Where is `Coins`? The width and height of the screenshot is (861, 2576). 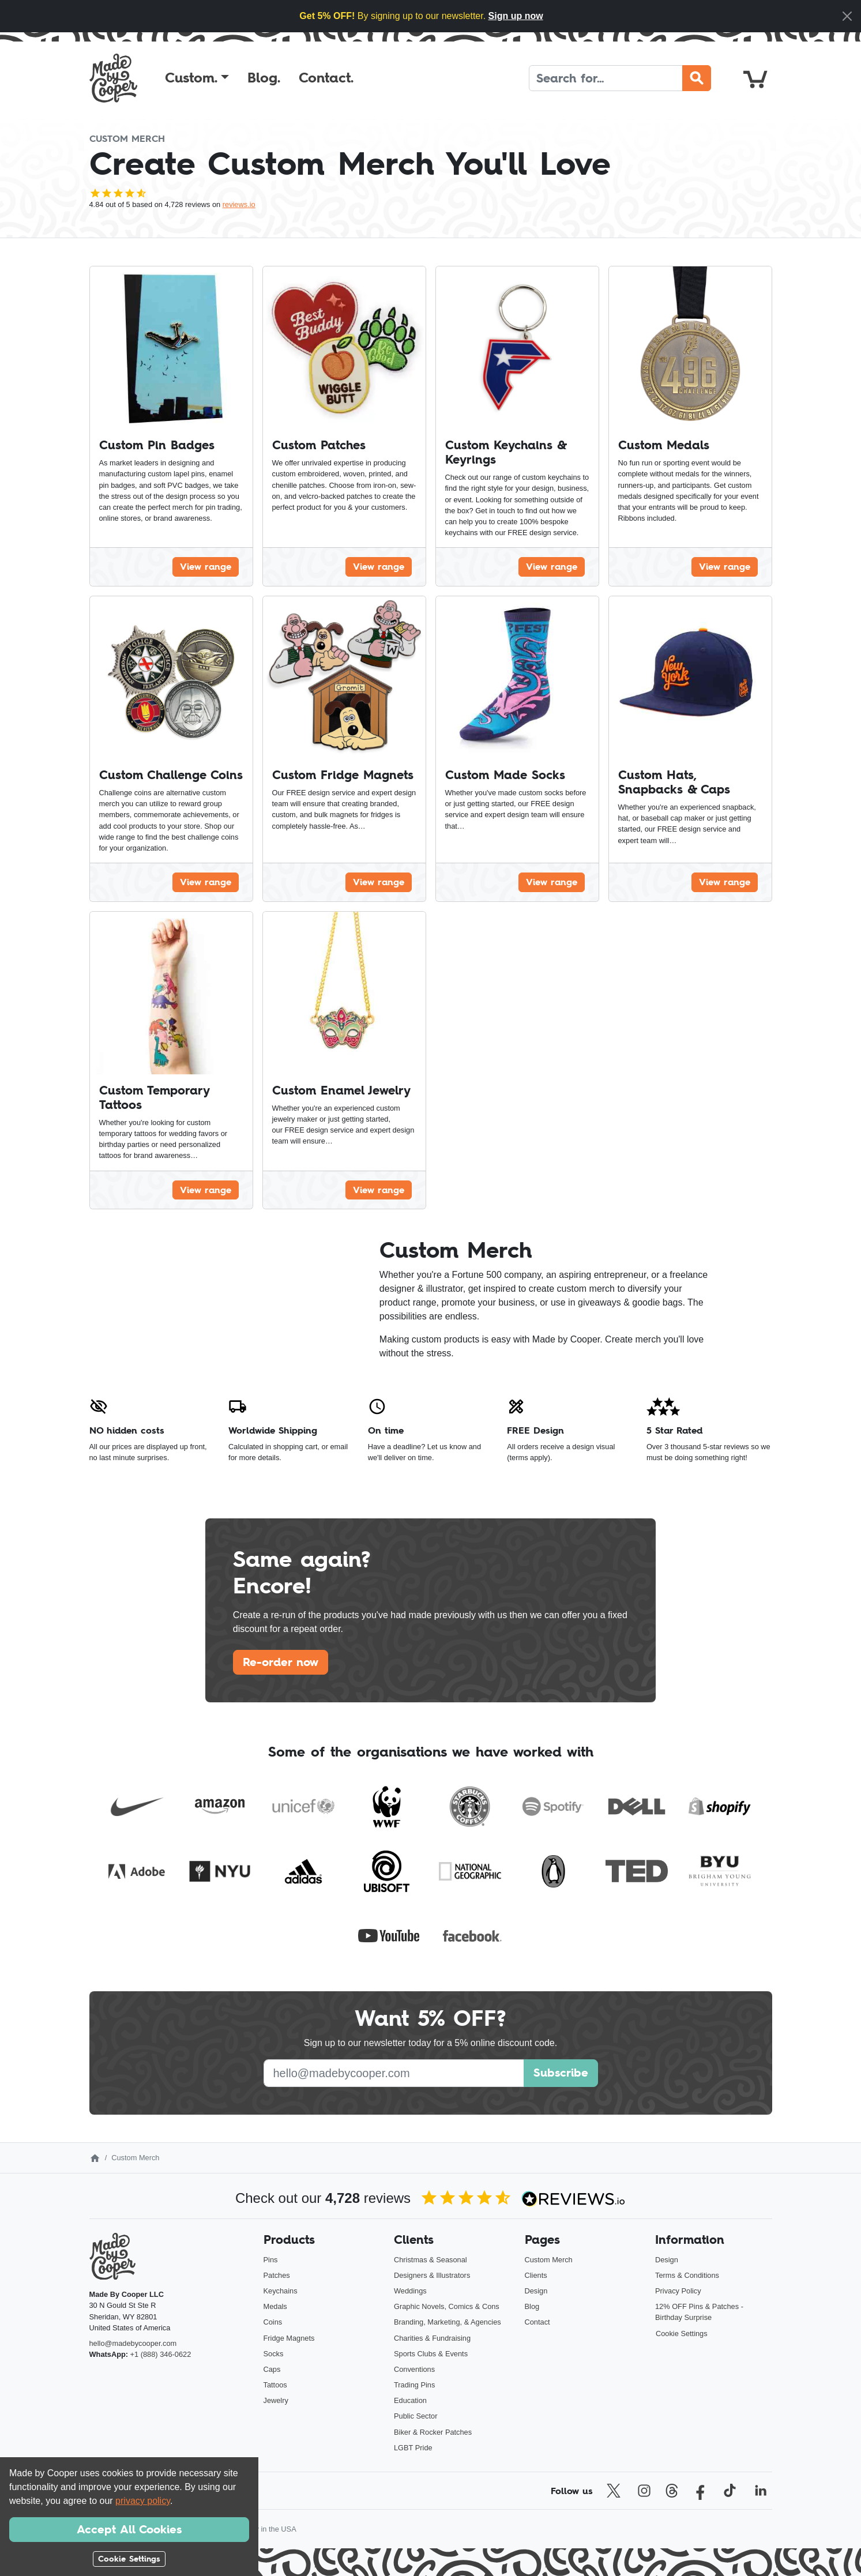 Coins is located at coordinates (273, 2322).